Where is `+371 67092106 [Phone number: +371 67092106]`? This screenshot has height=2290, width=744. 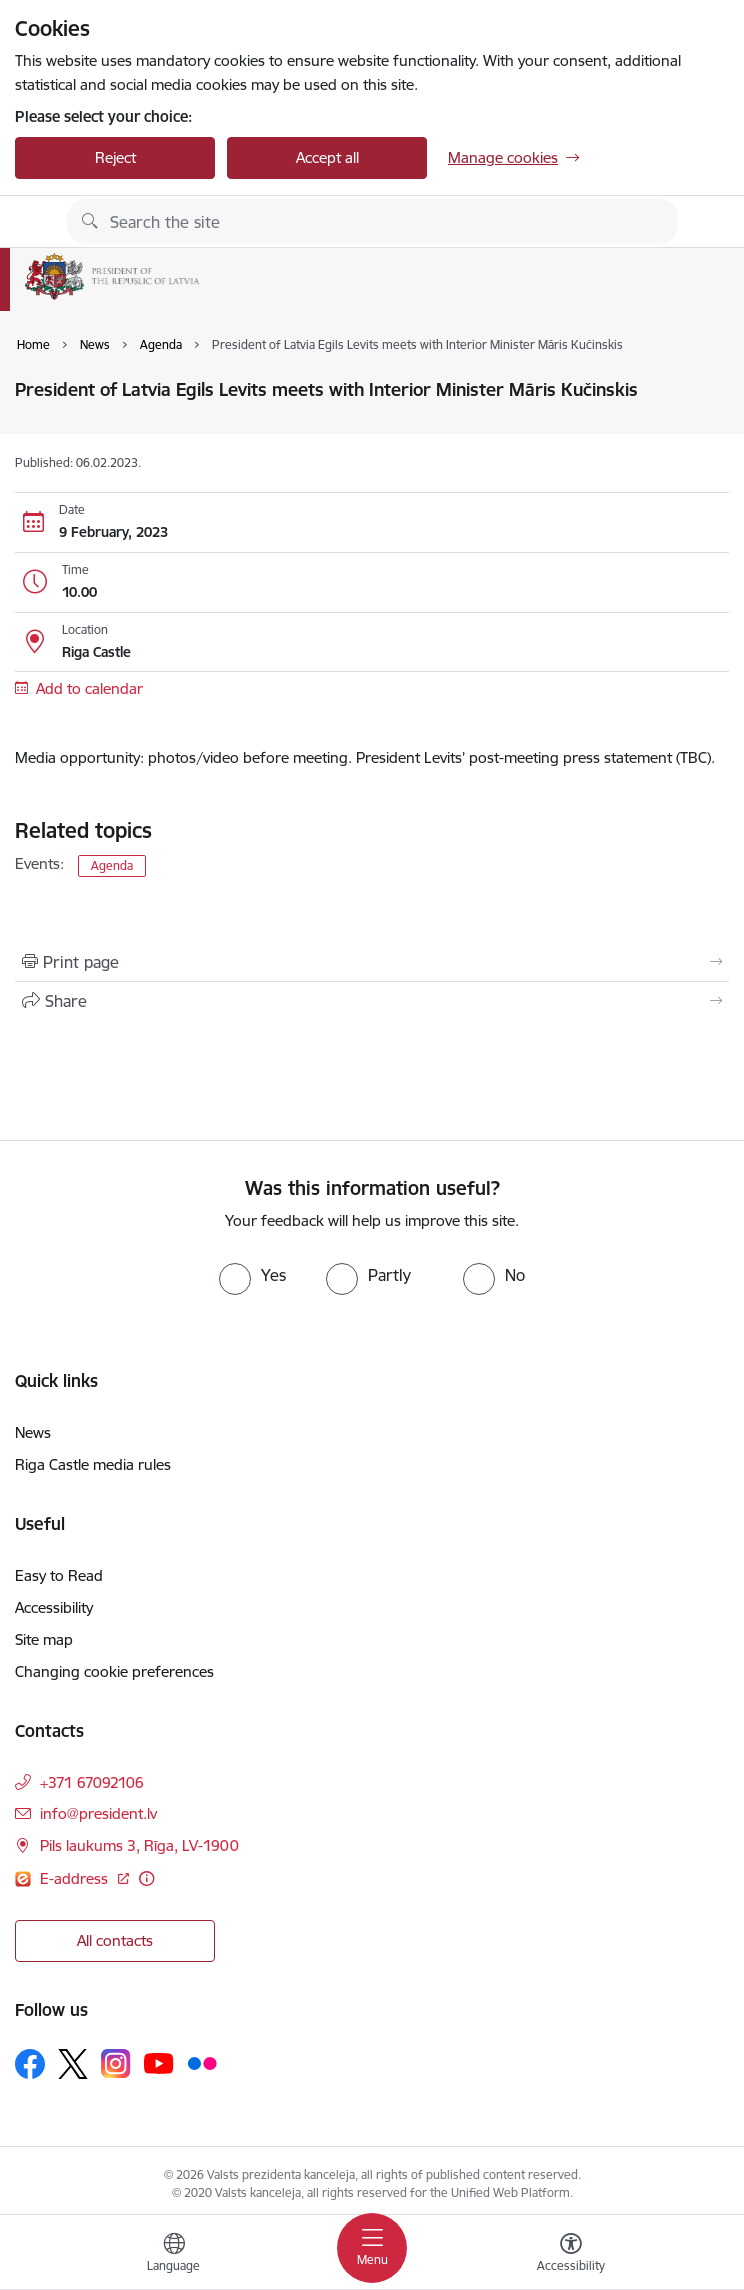
+371 67092106 [Phone number: +371 67092106] is located at coordinates (92, 1782).